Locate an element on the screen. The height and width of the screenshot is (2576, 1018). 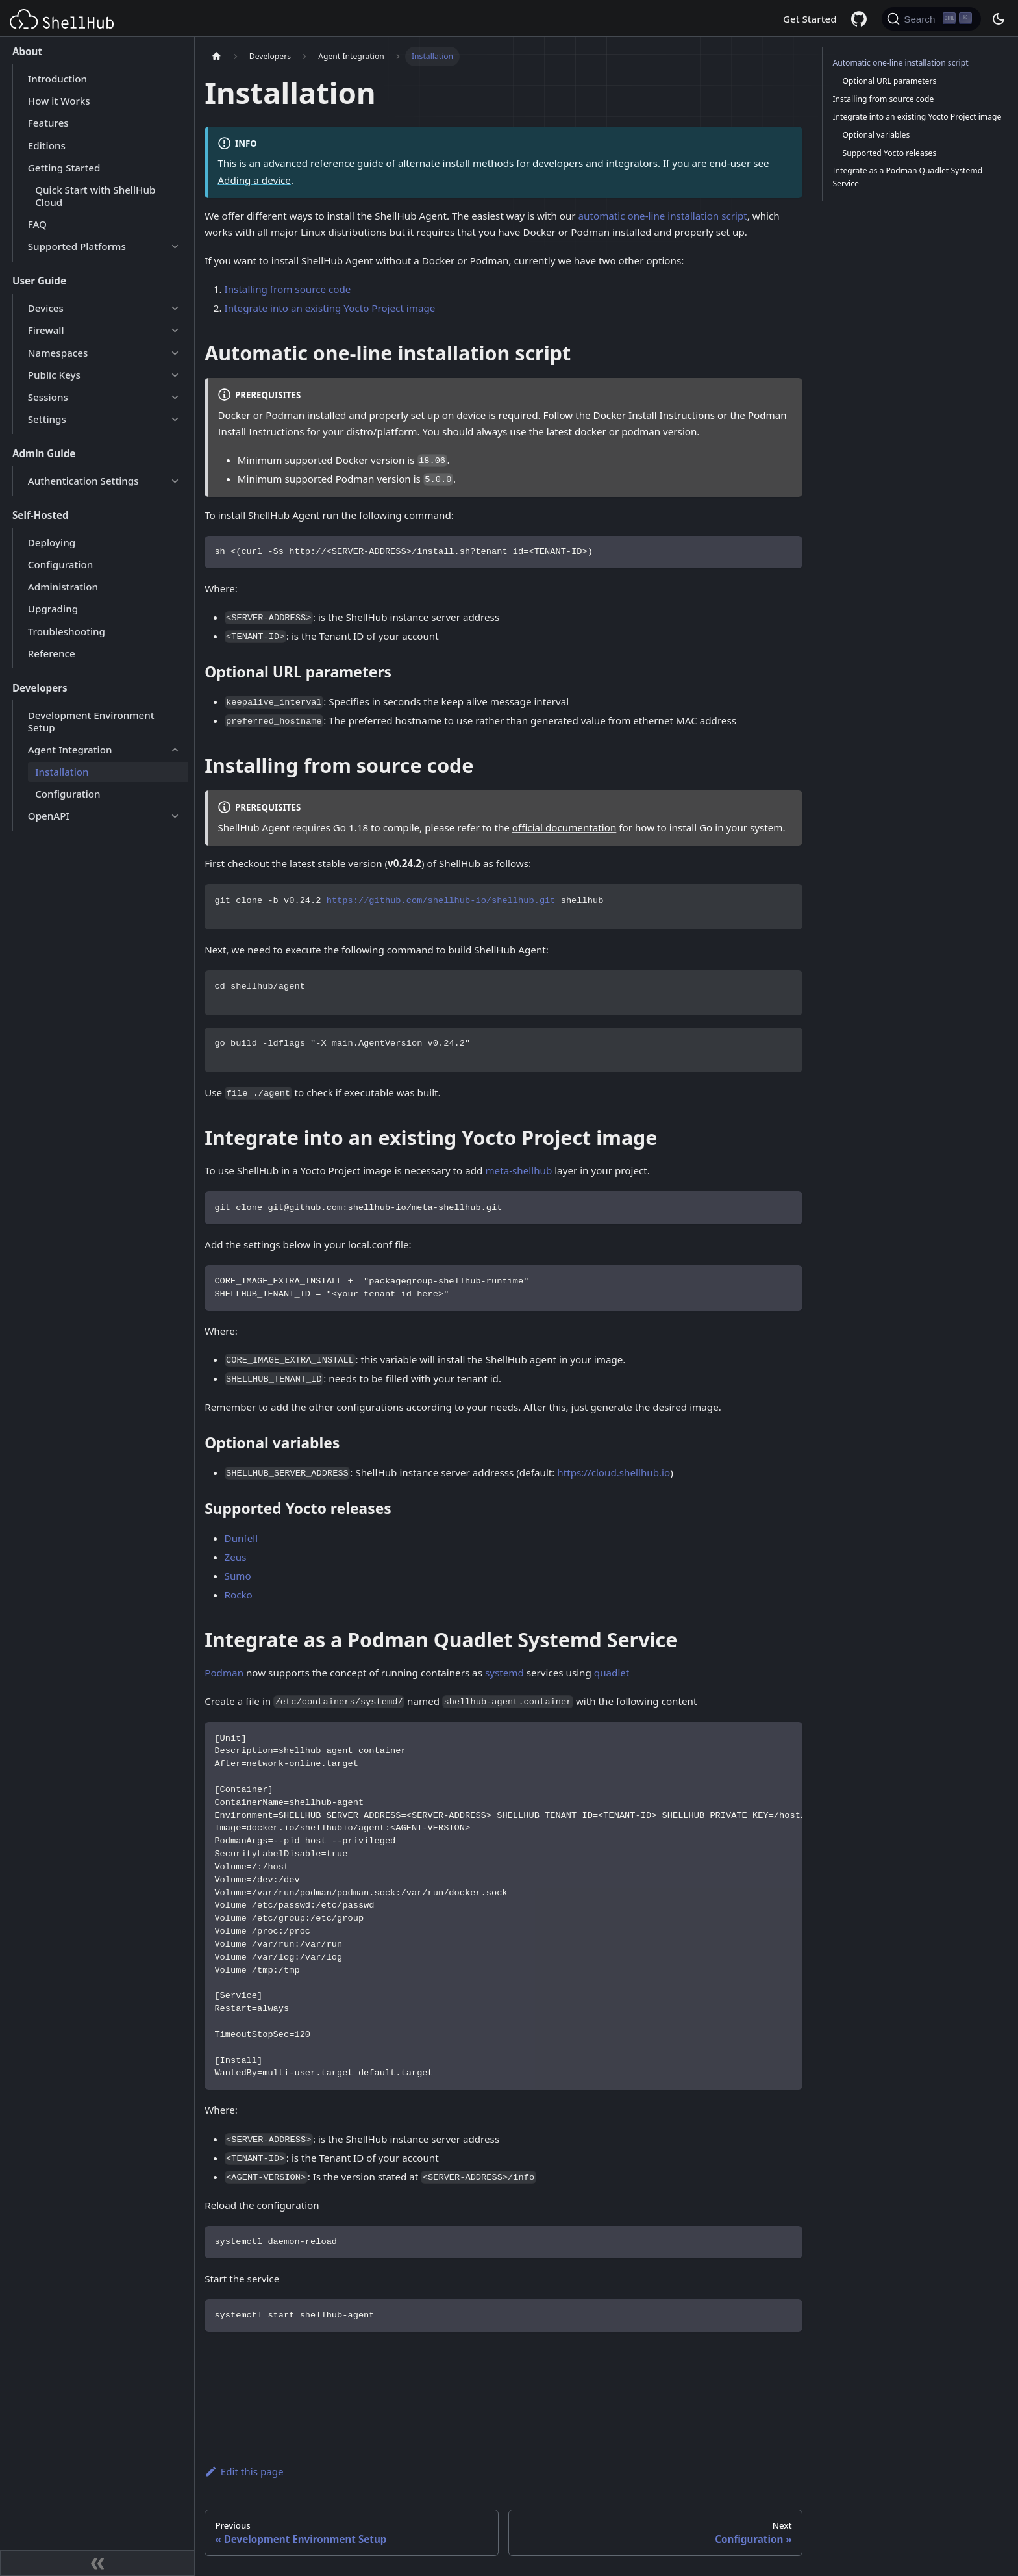
Editions is located at coordinates (47, 145).